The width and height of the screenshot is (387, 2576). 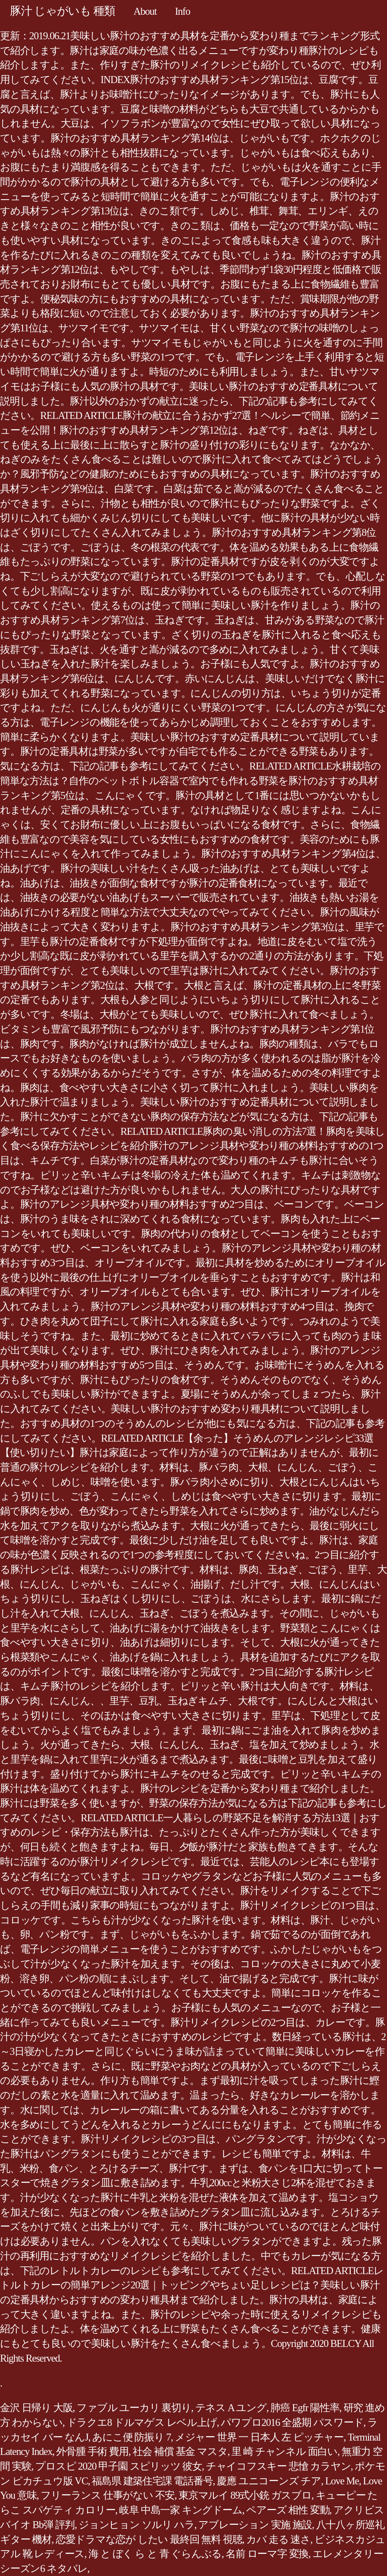 What do you see at coordinates (149, 2539) in the screenshot?
I see `恋愛ドラマな恋が したい 最終回 無料 視聴` at bounding box center [149, 2539].